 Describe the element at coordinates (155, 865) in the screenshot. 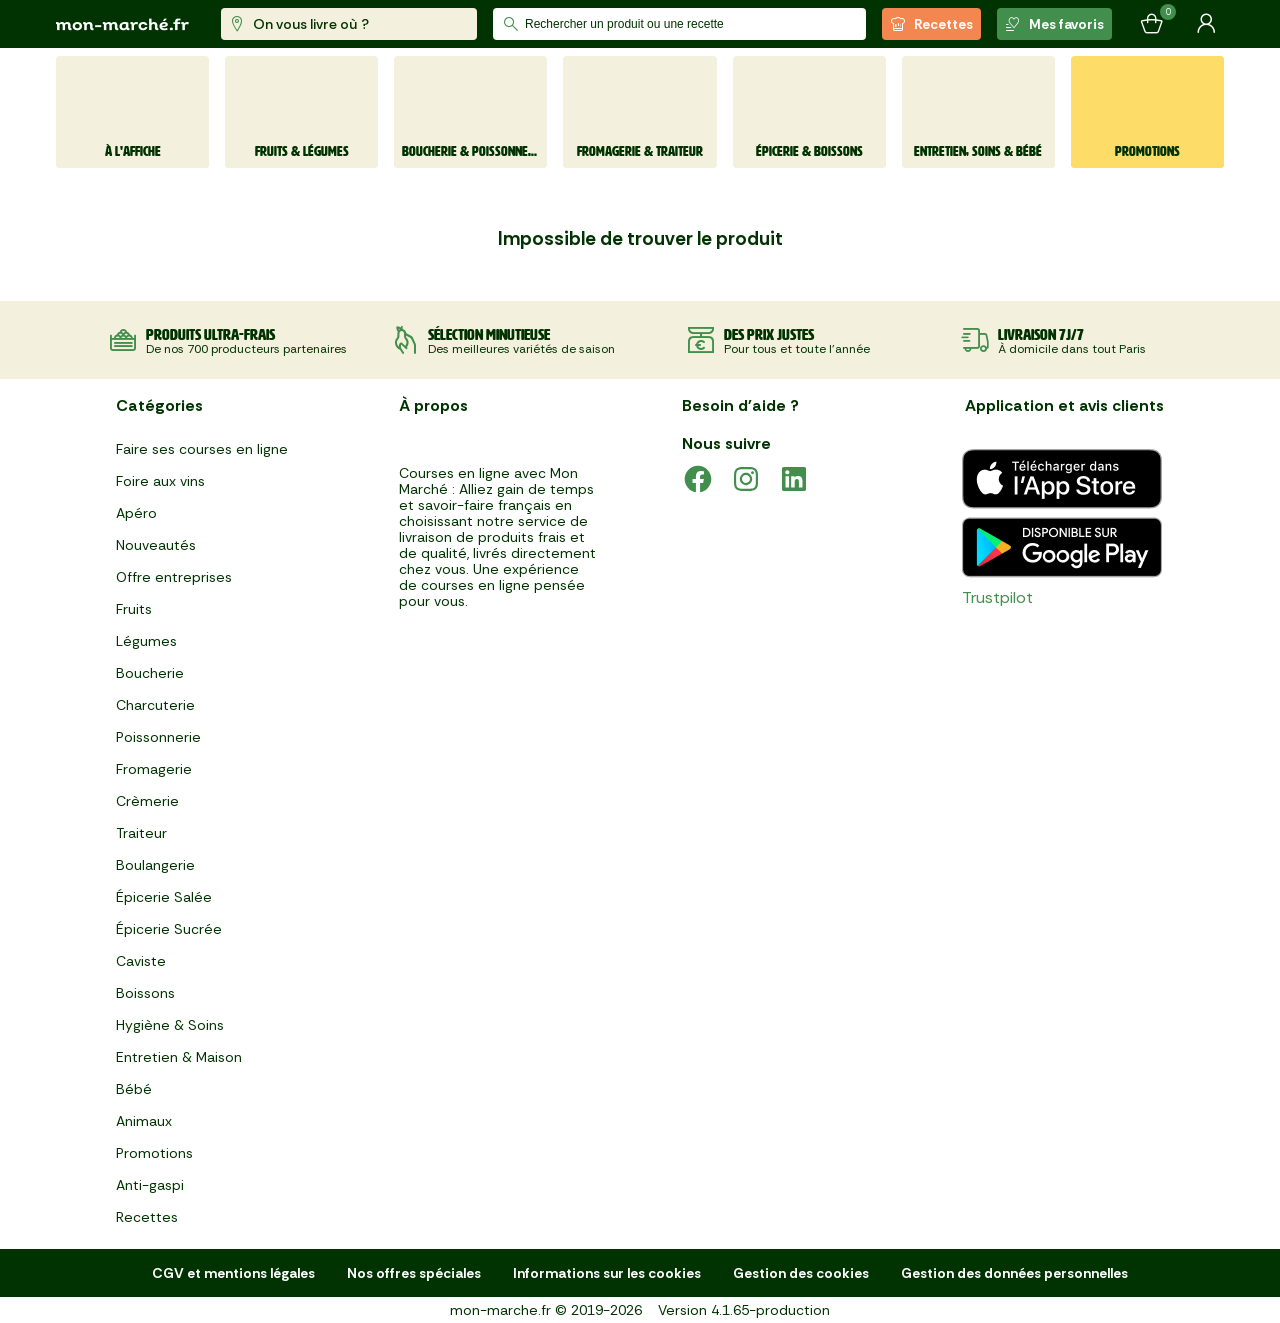

I see `Boulangerie` at that location.